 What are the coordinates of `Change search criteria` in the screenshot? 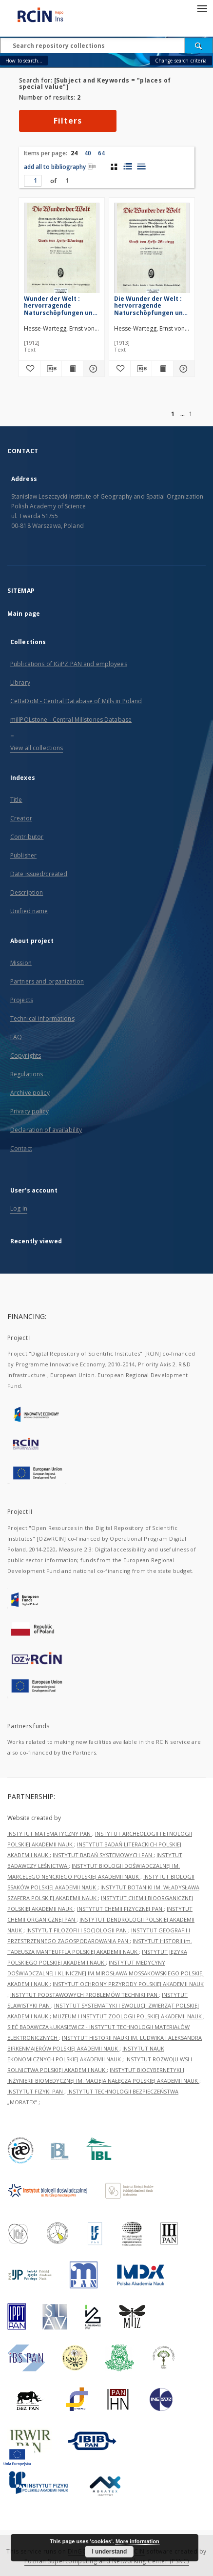 It's located at (181, 60).